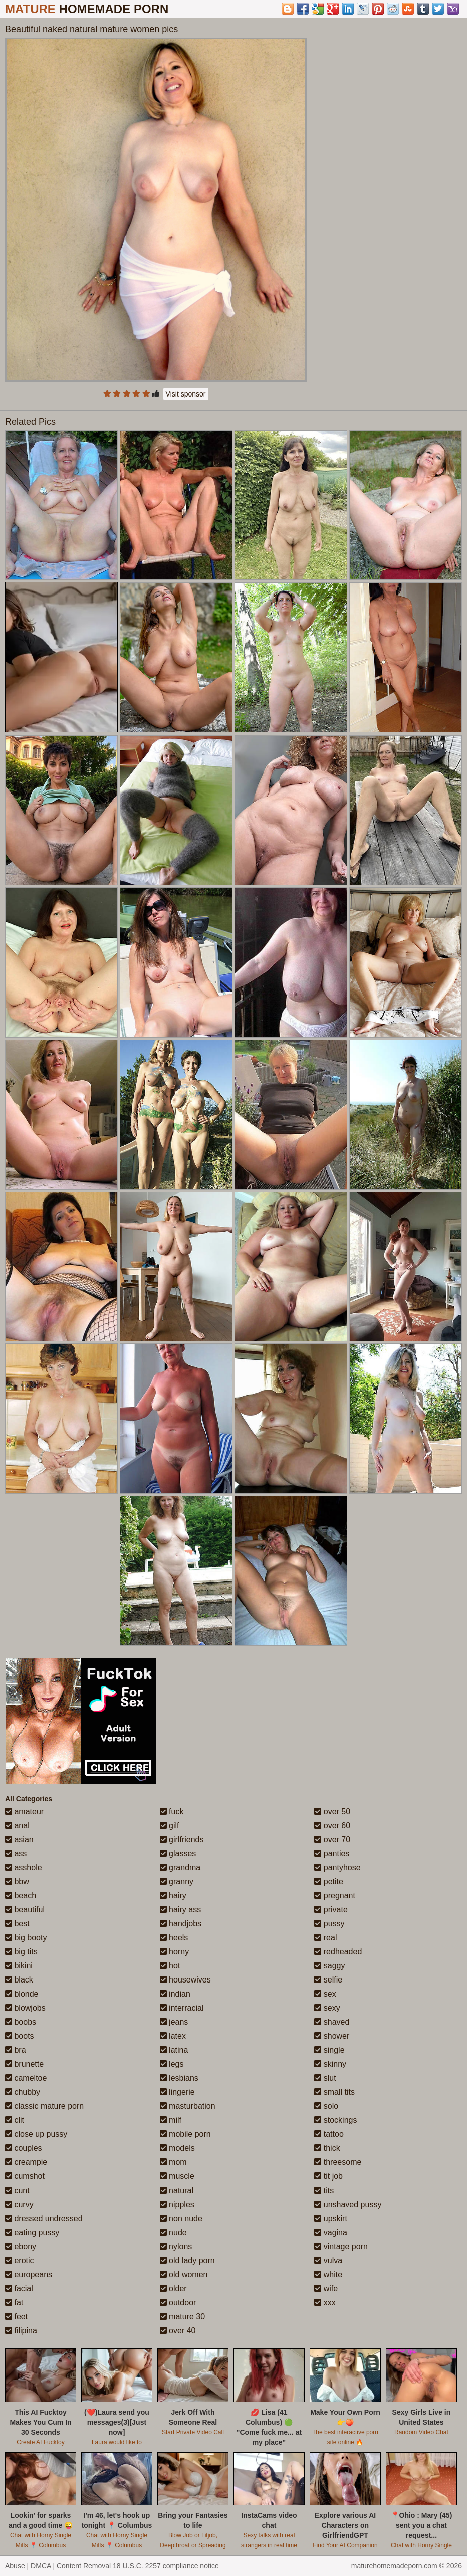 The image size is (467, 2576). I want to click on latina, so click(174, 2050).